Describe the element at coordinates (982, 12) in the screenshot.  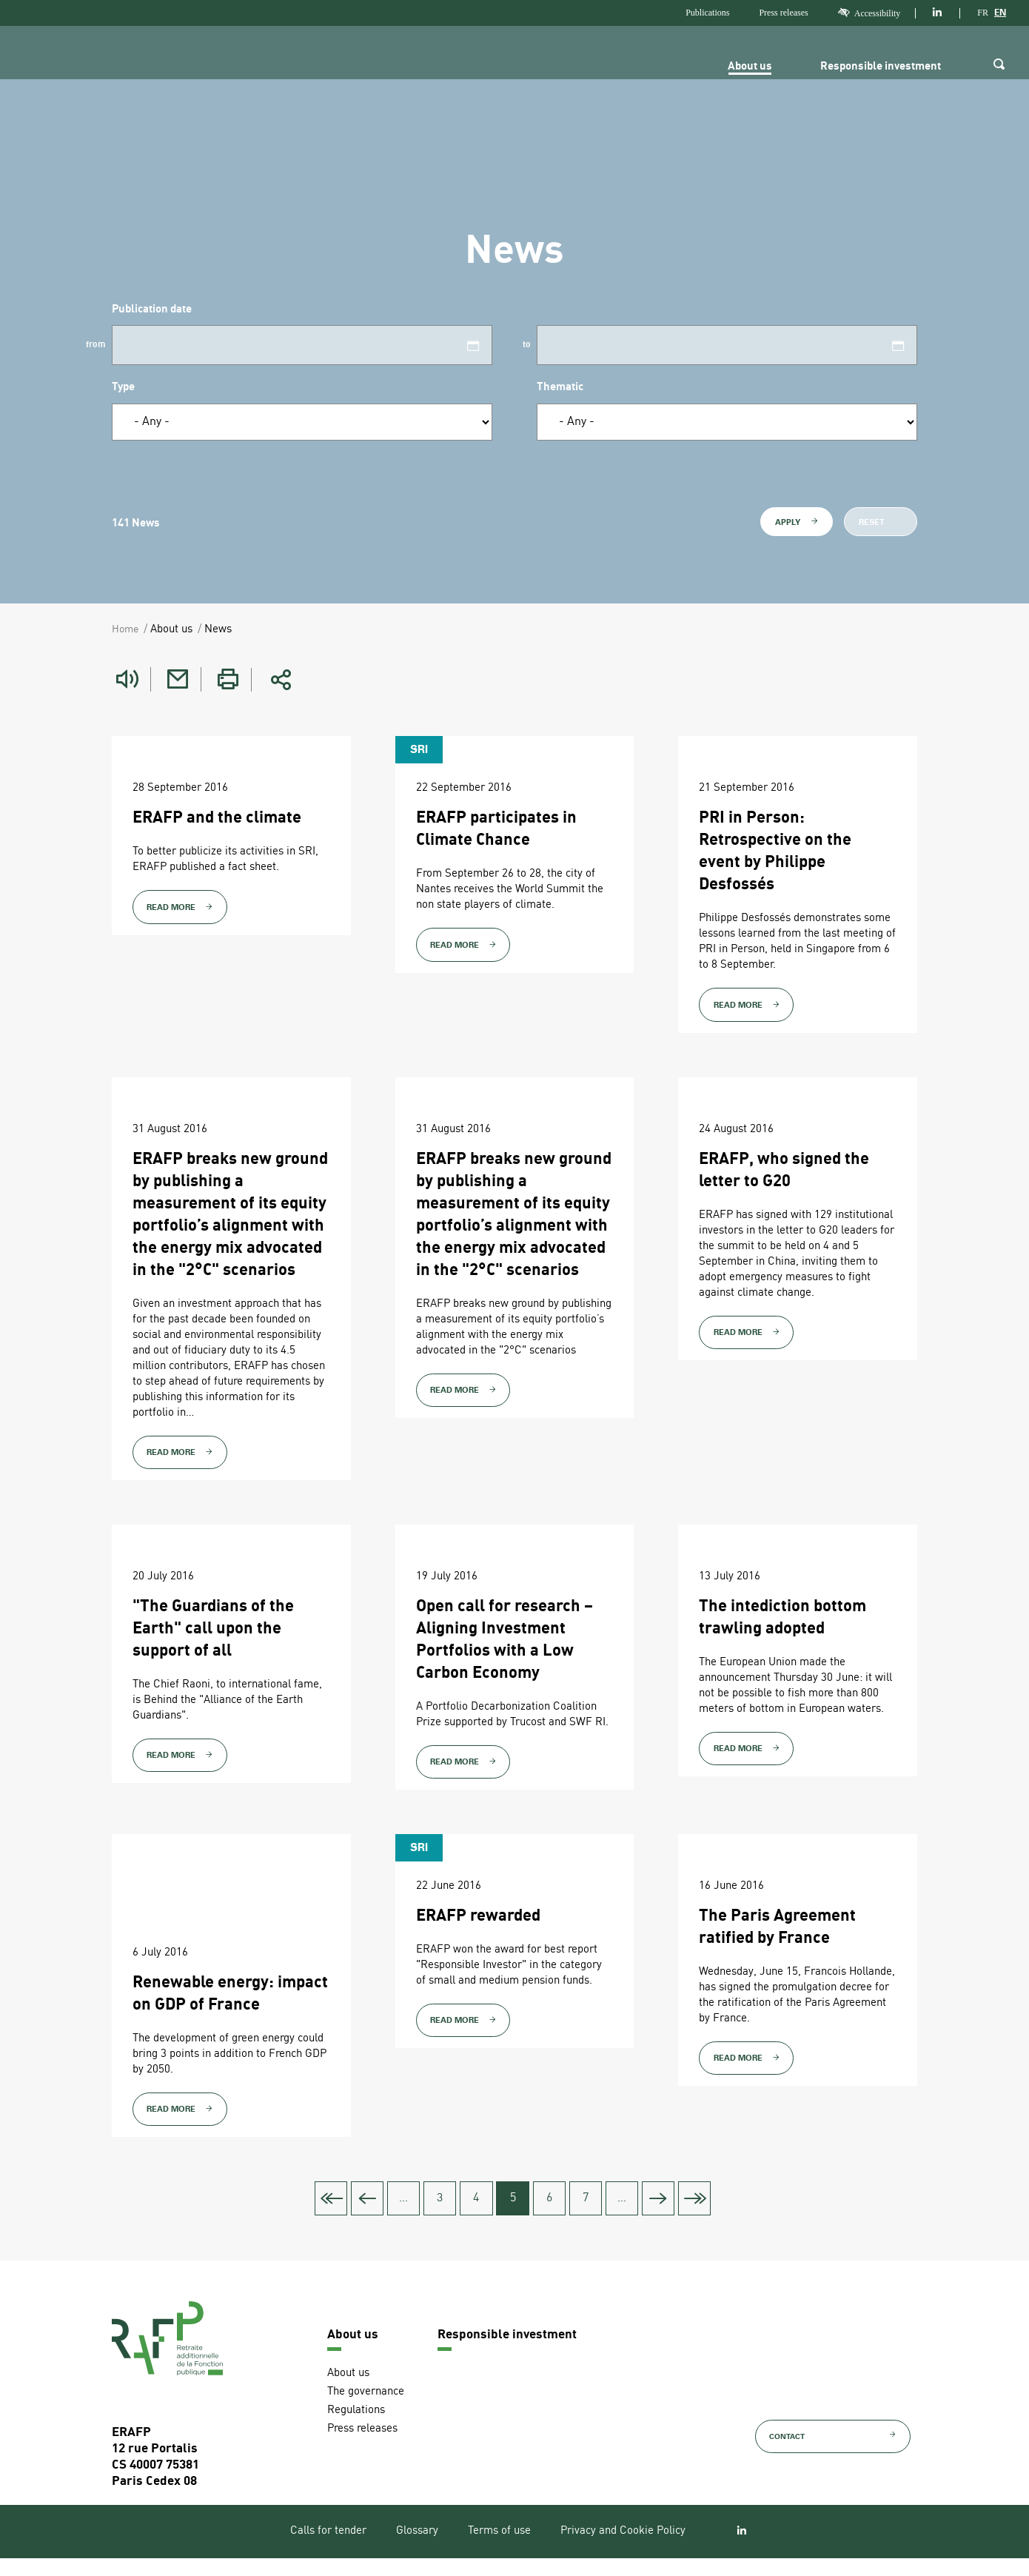
I see `FR [Version française]` at that location.